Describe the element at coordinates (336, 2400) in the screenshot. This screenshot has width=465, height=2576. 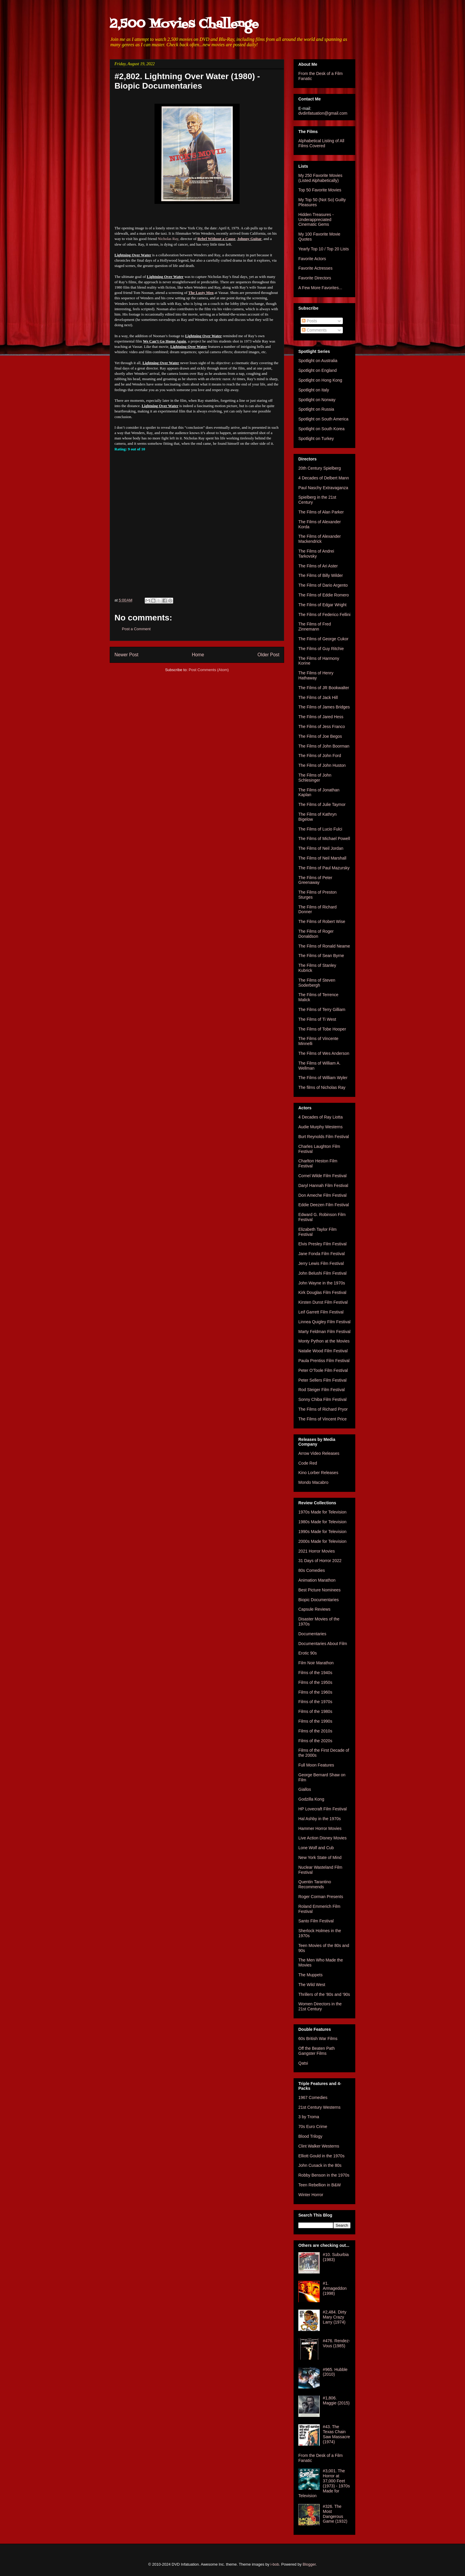
I see `#1,806. Maggie (2015)` at that location.